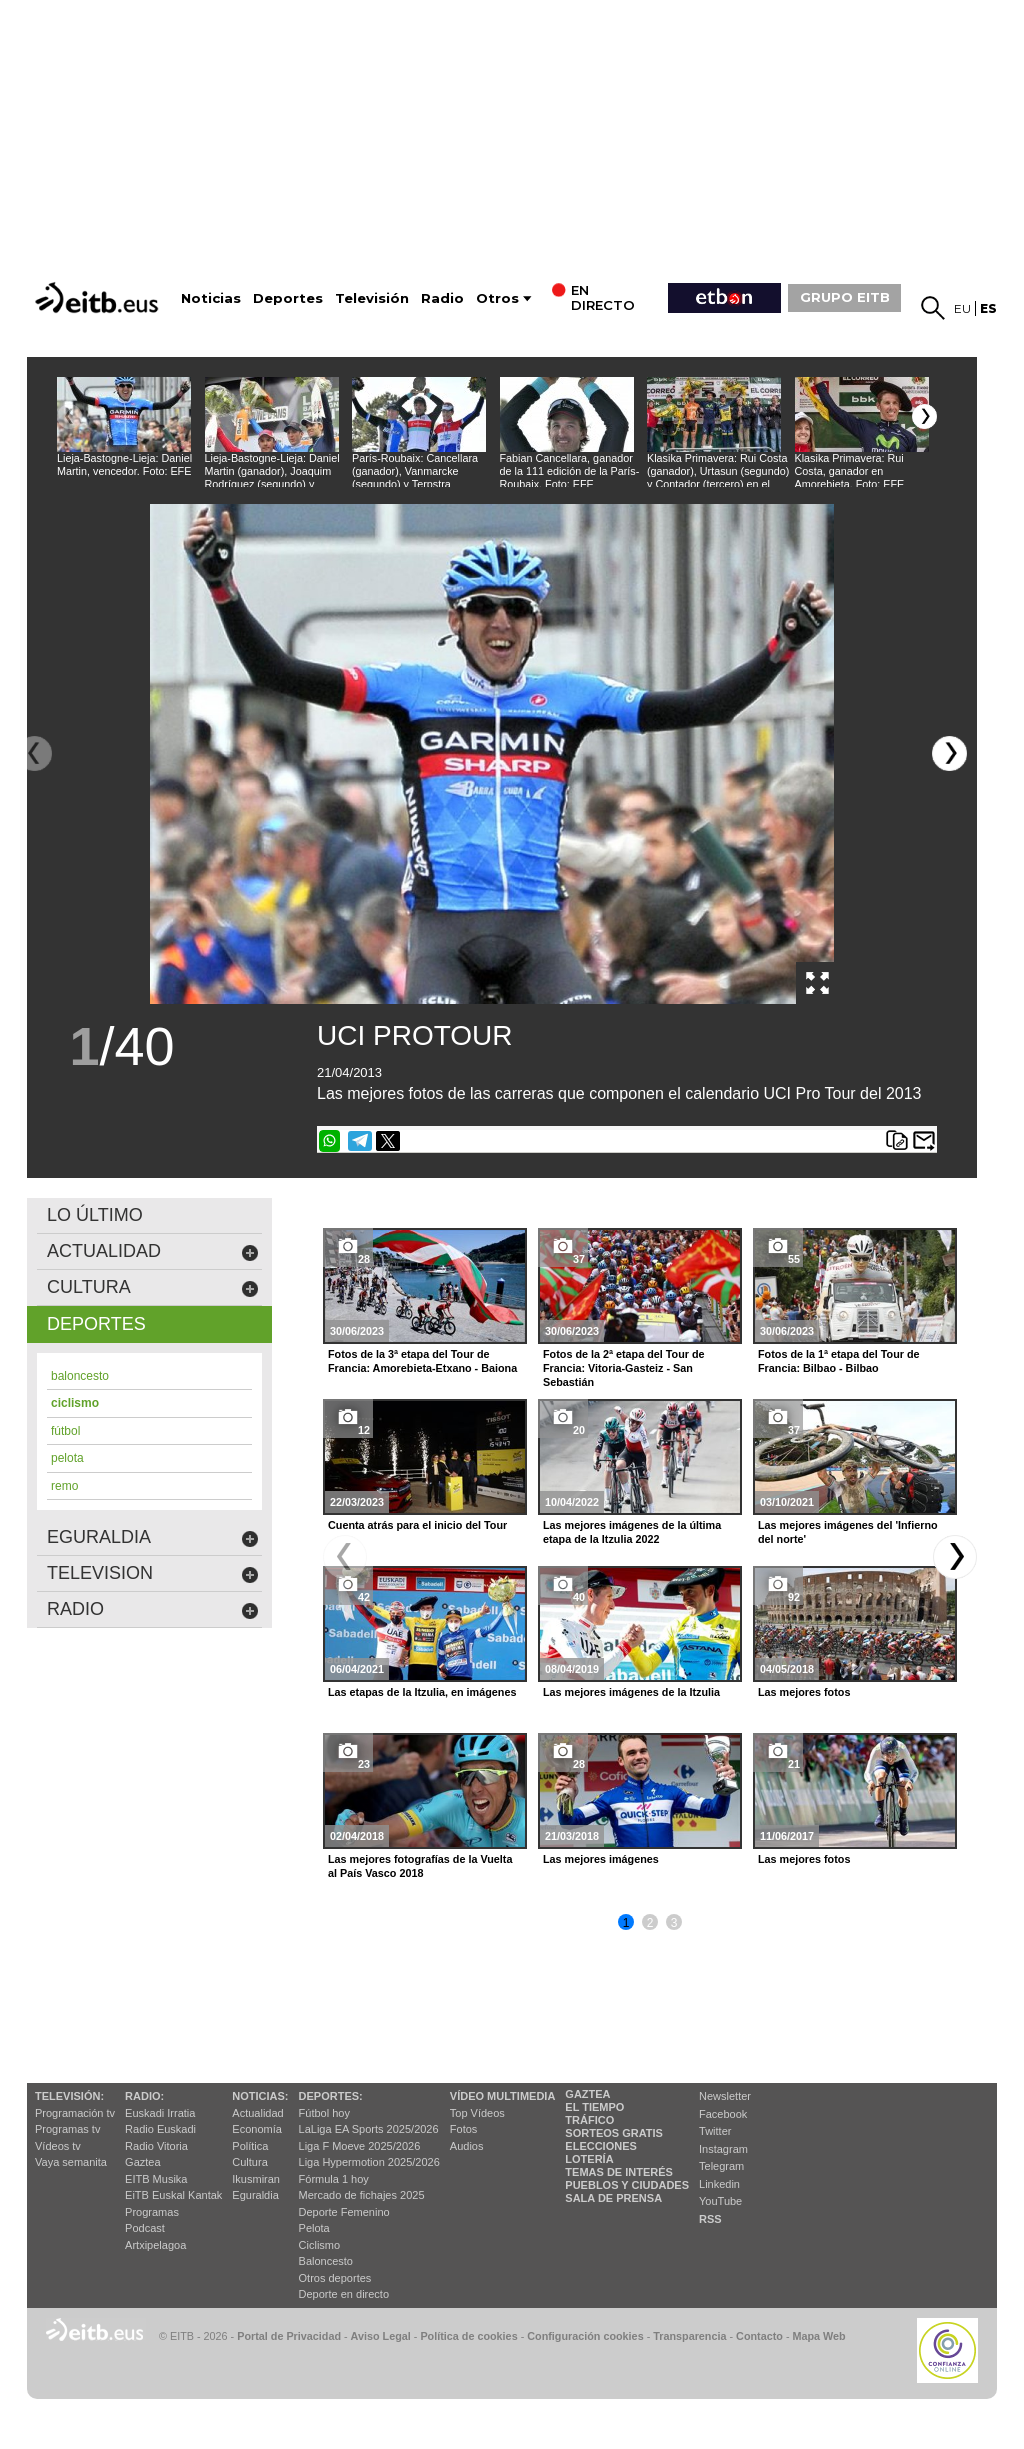 This screenshot has height=2449, width=1024. What do you see at coordinates (650, 1923) in the screenshot?
I see `2 [button]` at bounding box center [650, 1923].